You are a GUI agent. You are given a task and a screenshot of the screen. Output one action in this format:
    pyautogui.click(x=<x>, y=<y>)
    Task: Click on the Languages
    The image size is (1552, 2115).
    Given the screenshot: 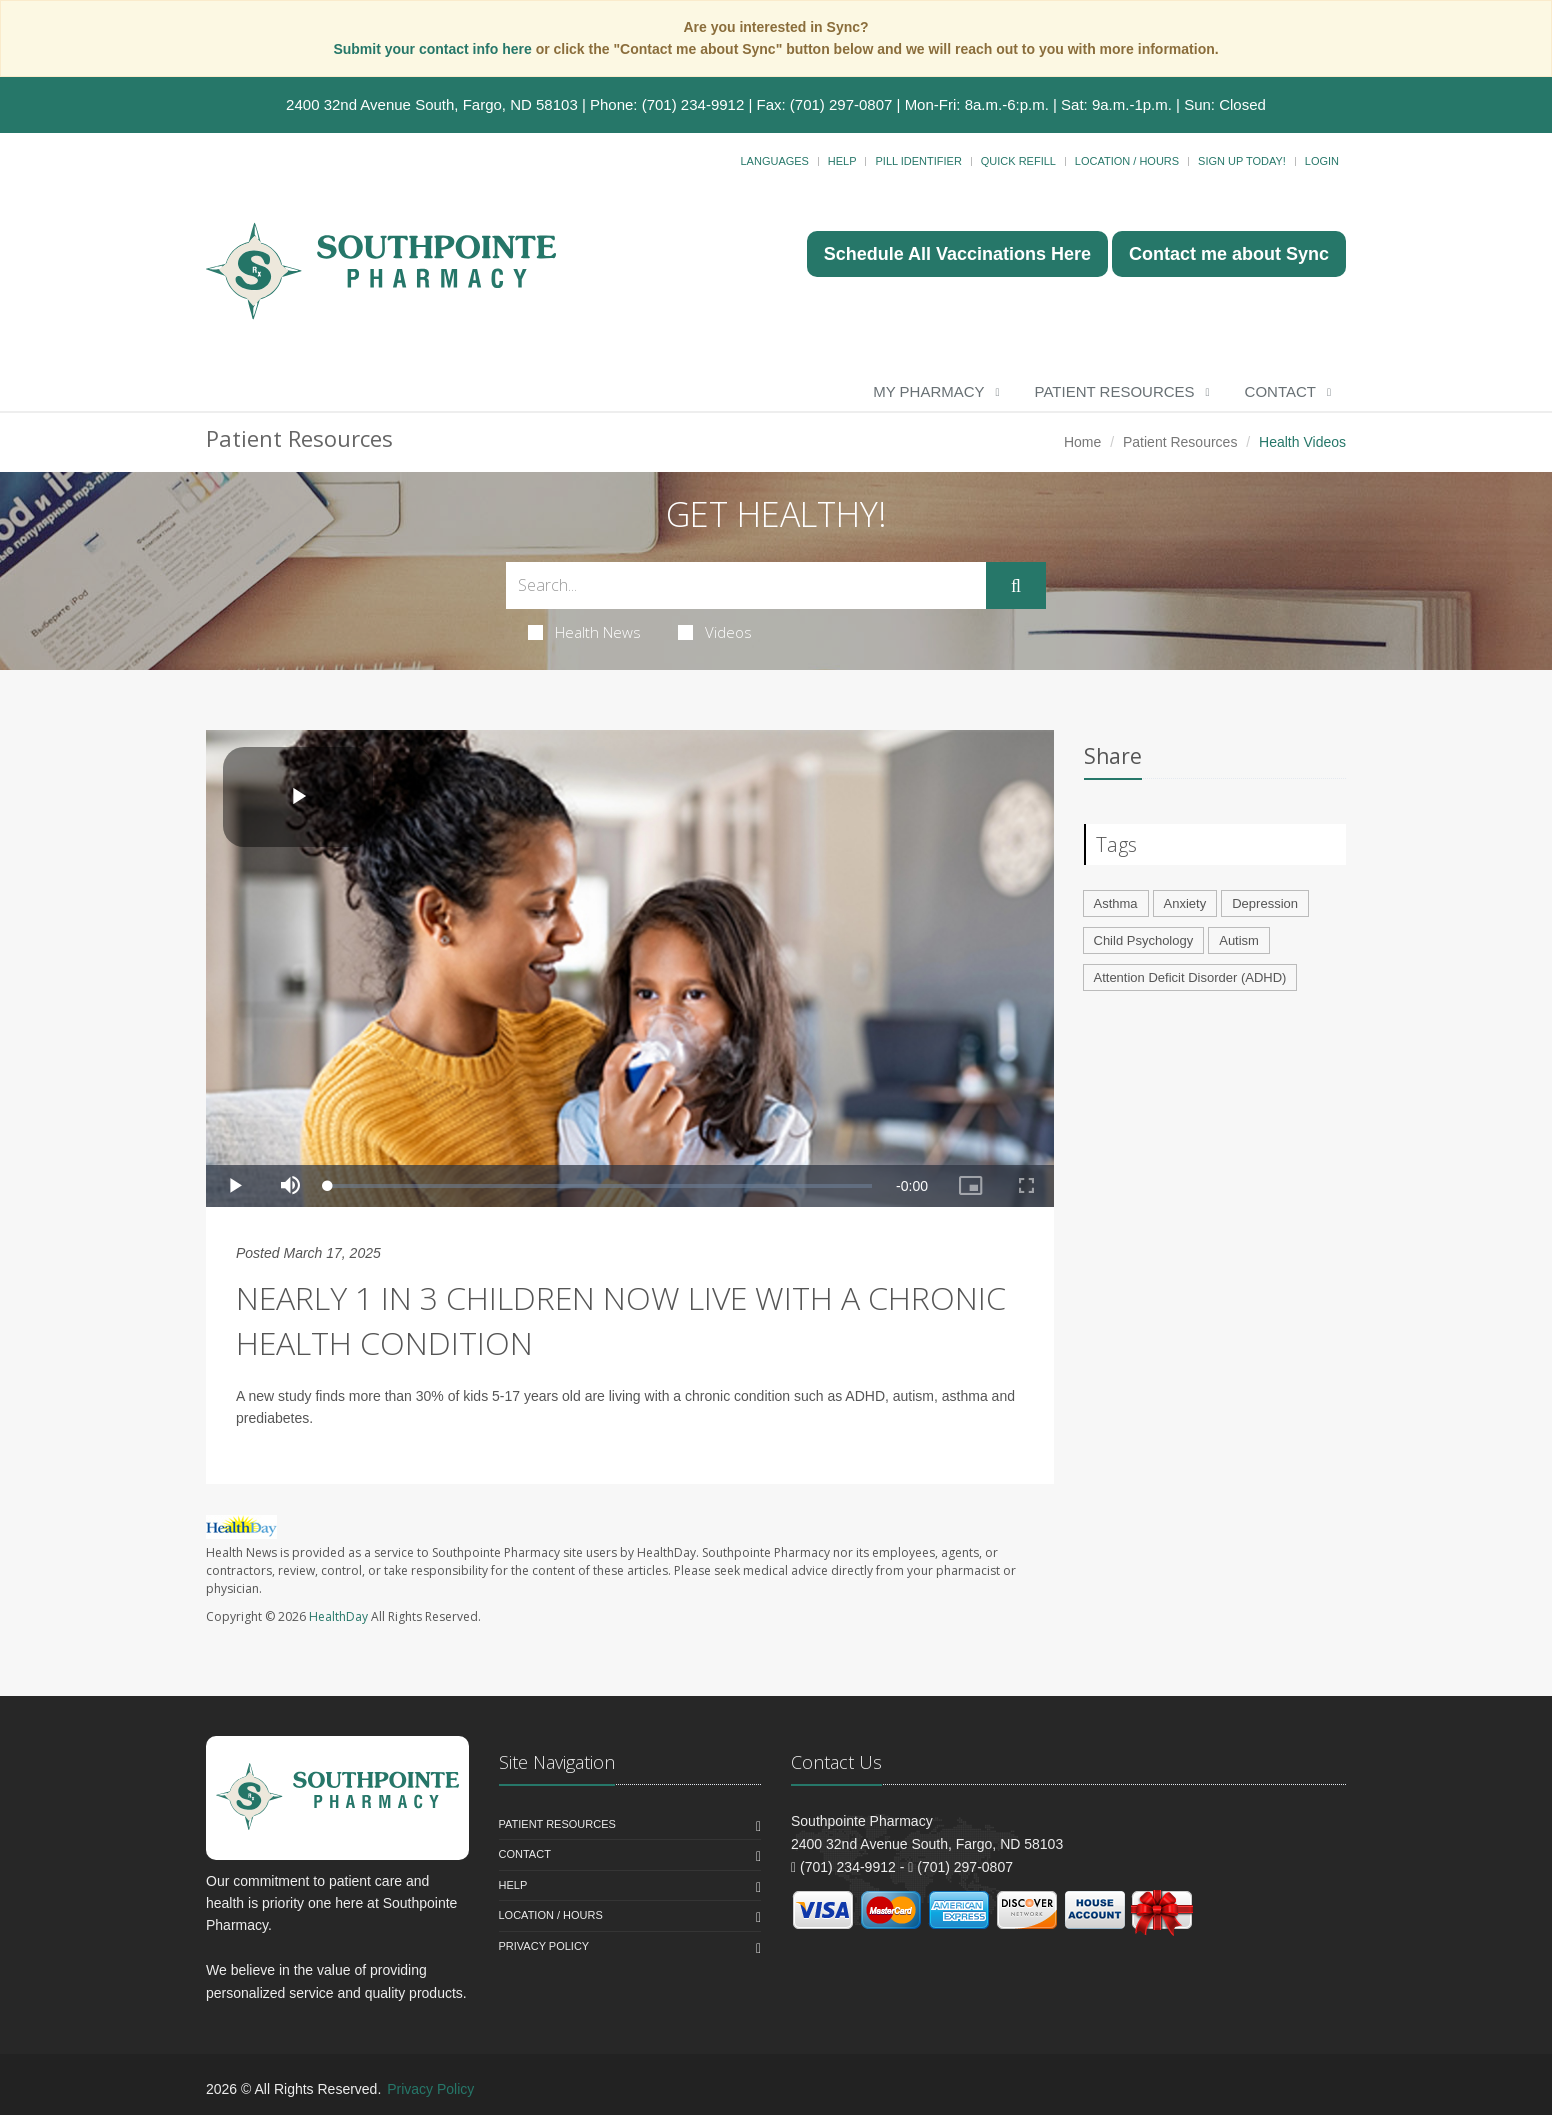 What is the action you would take?
    pyautogui.click(x=774, y=161)
    